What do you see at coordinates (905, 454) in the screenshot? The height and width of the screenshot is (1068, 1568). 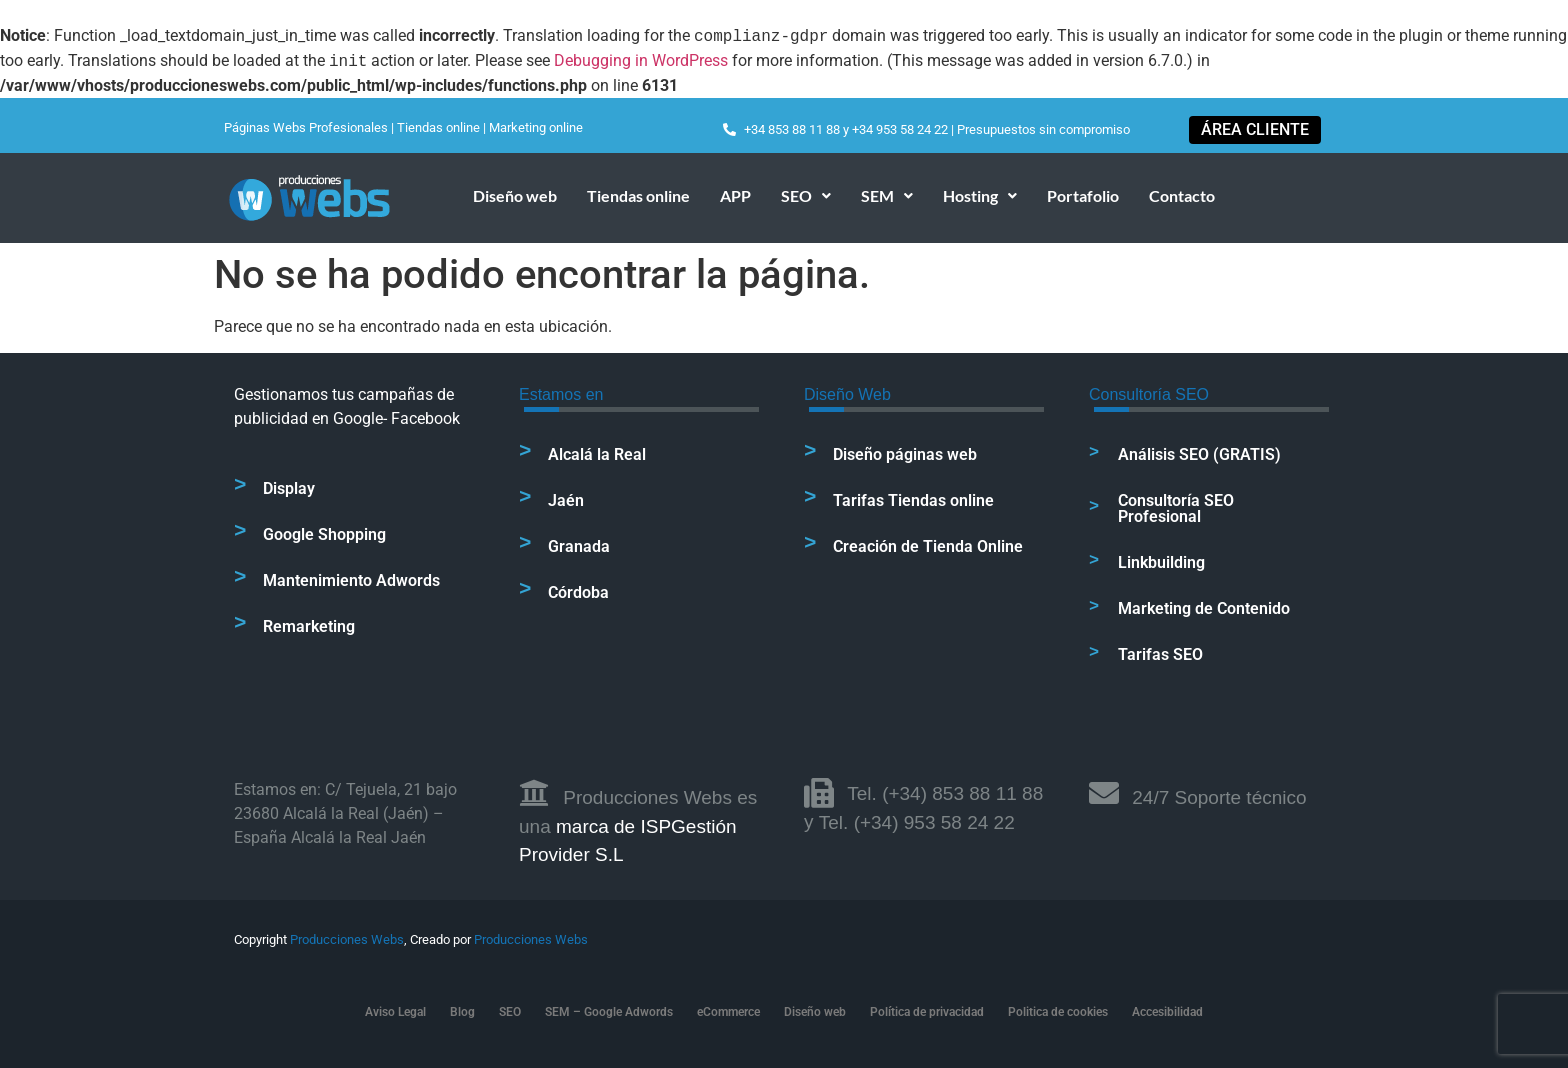 I see `Diseño páginas web` at bounding box center [905, 454].